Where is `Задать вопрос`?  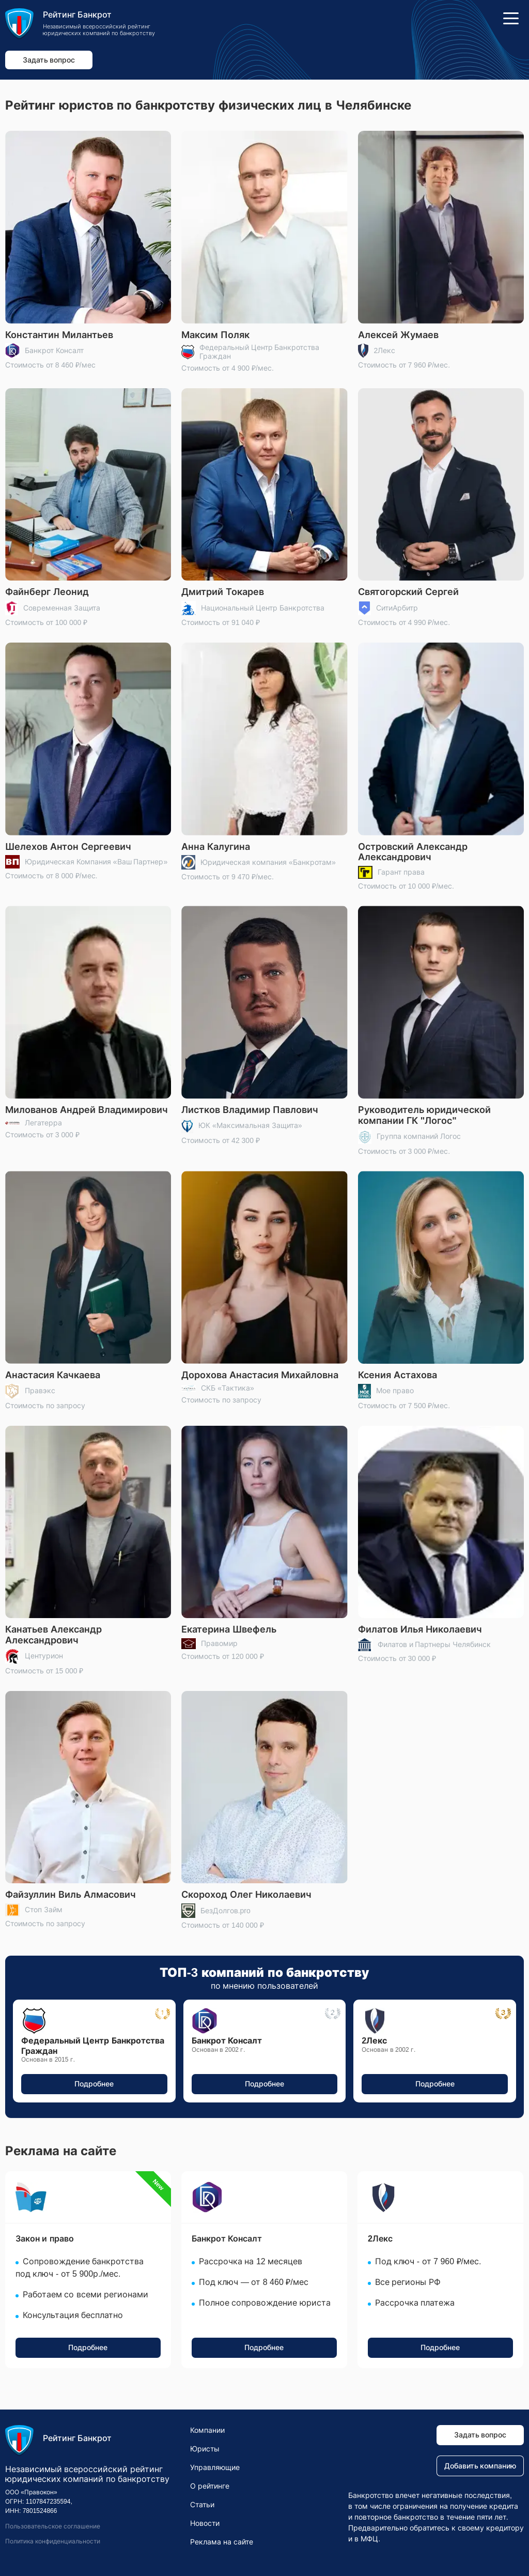 Задать вопрос is located at coordinates (49, 60).